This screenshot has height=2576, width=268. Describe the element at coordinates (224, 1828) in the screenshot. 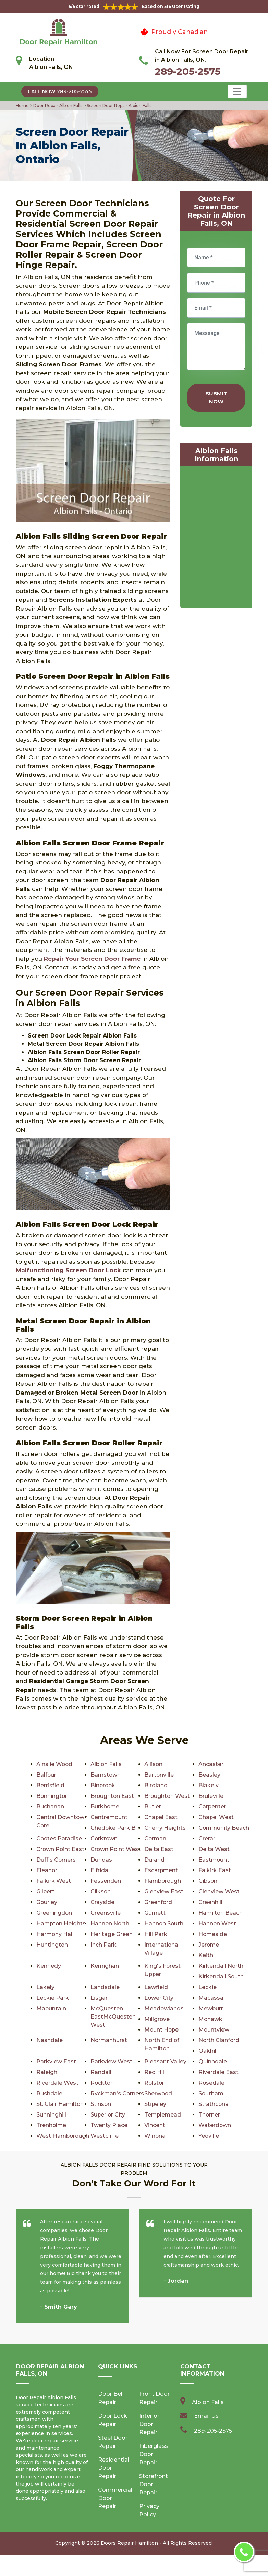

I see `Community Beach` at that location.